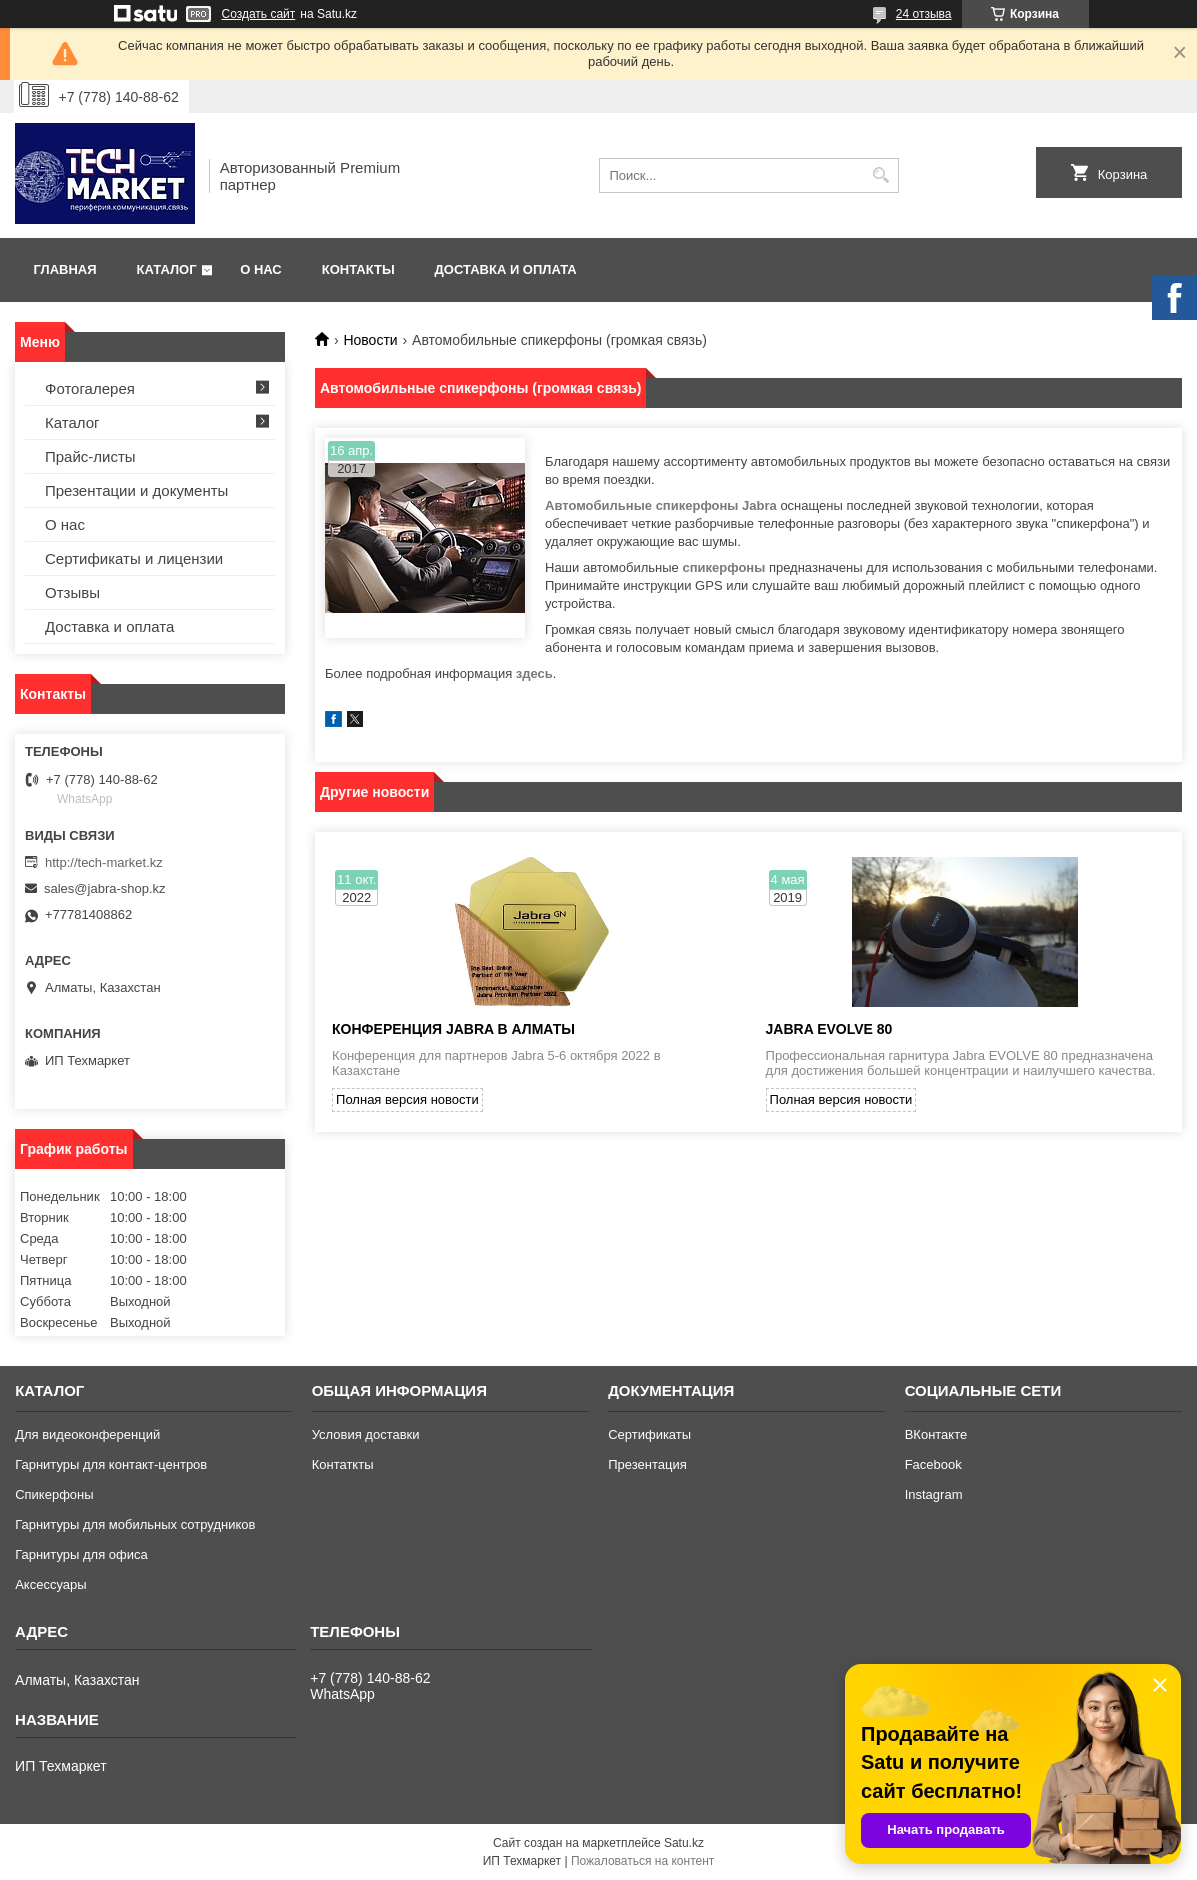 The image size is (1197, 1880). What do you see at coordinates (81, 1554) in the screenshot?
I see `Гарнитуры для офиса` at bounding box center [81, 1554].